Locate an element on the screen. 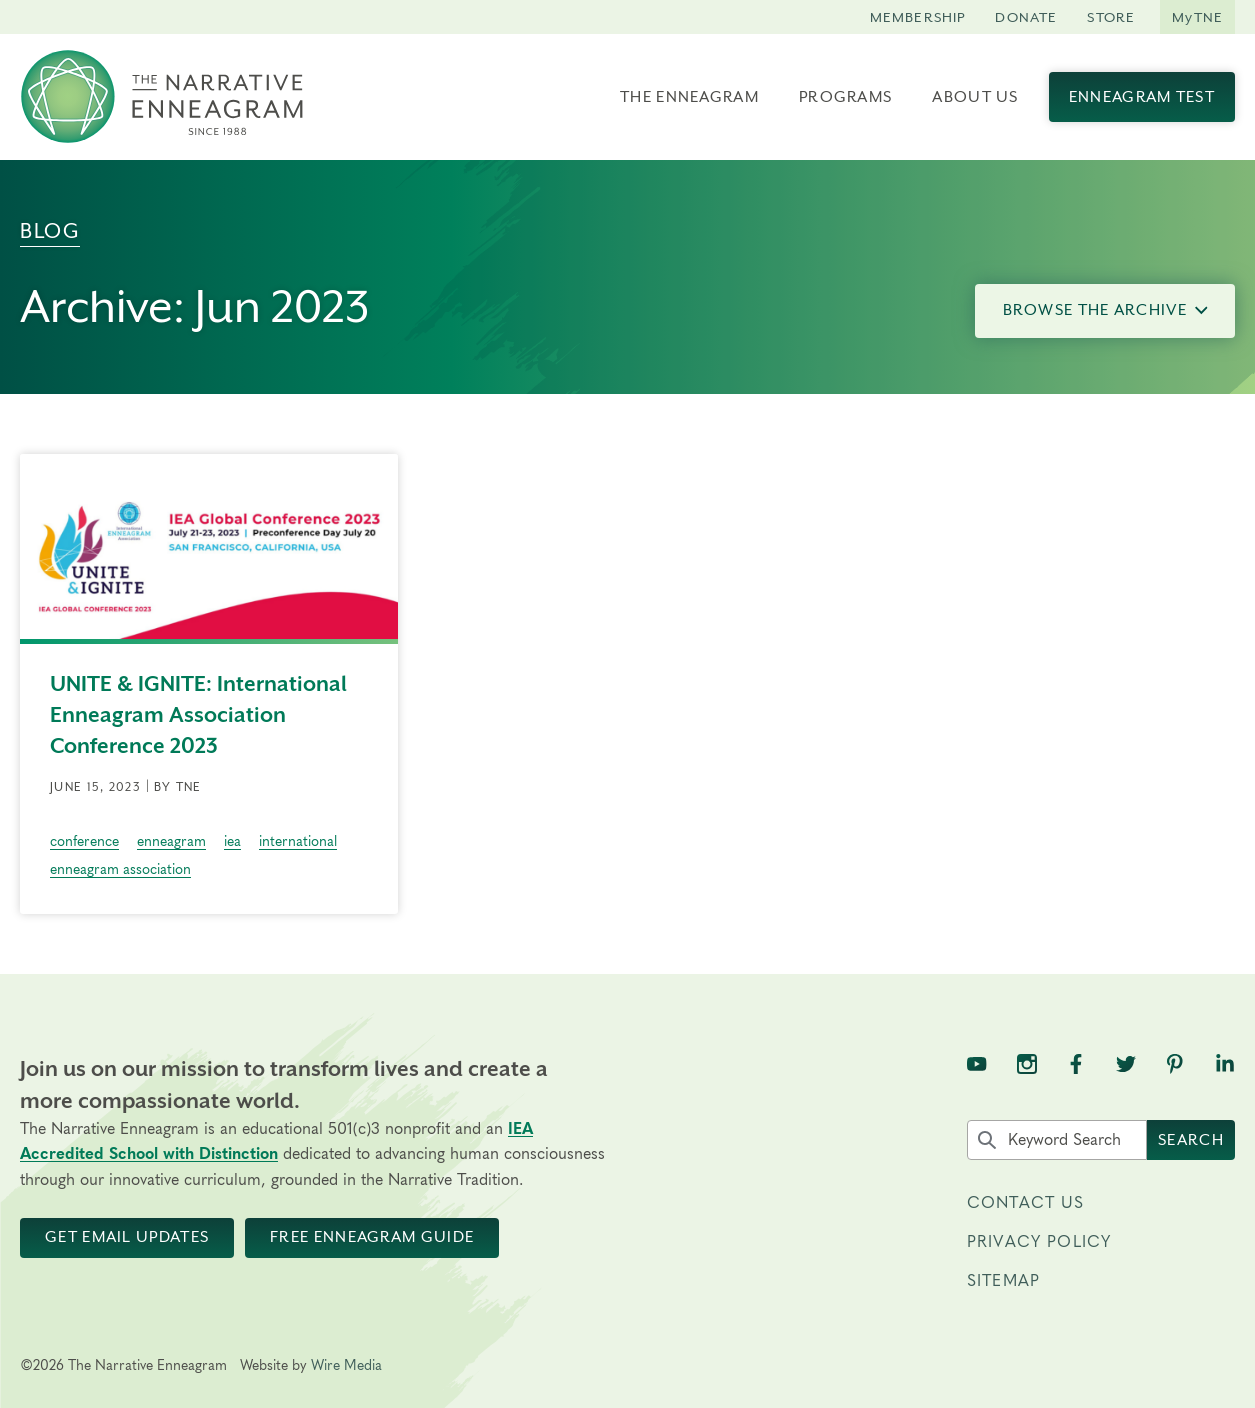 The width and height of the screenshot is (1255, 1408). UNITE & IGNITE: International Enneagram Association Conference 2023 is located at coordinates (198, 715).